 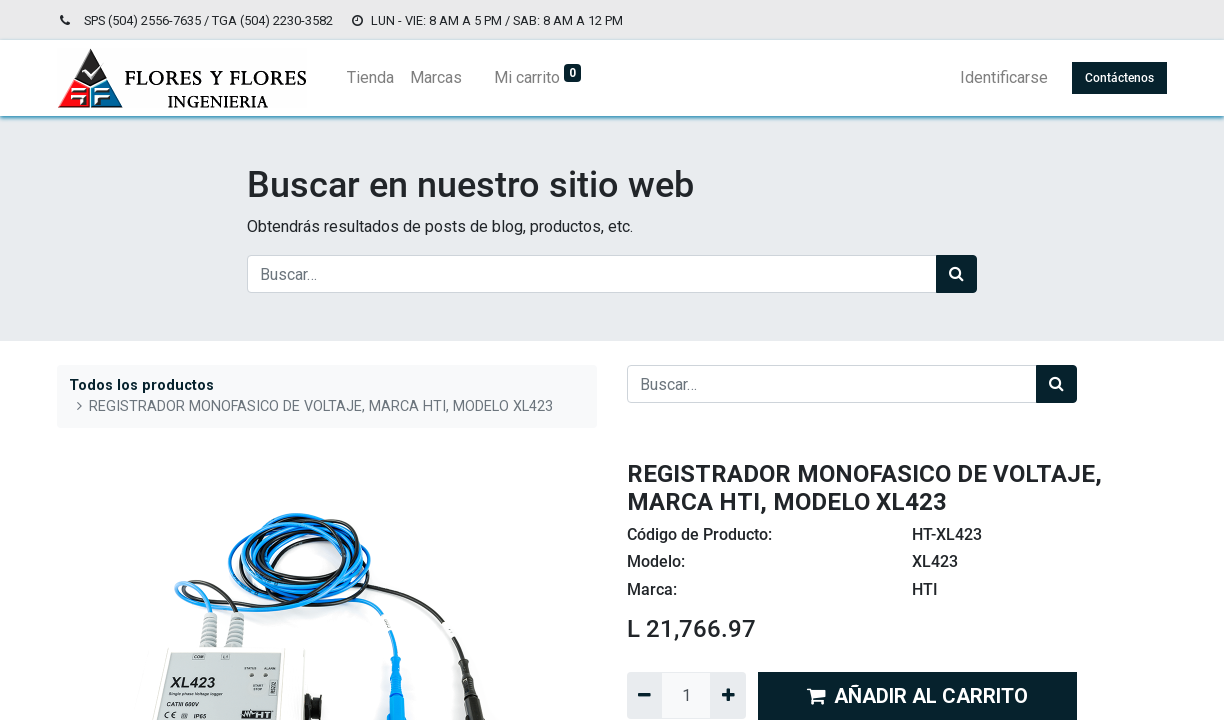 I want to click on Identificarse, so click(x=1004, y=77).